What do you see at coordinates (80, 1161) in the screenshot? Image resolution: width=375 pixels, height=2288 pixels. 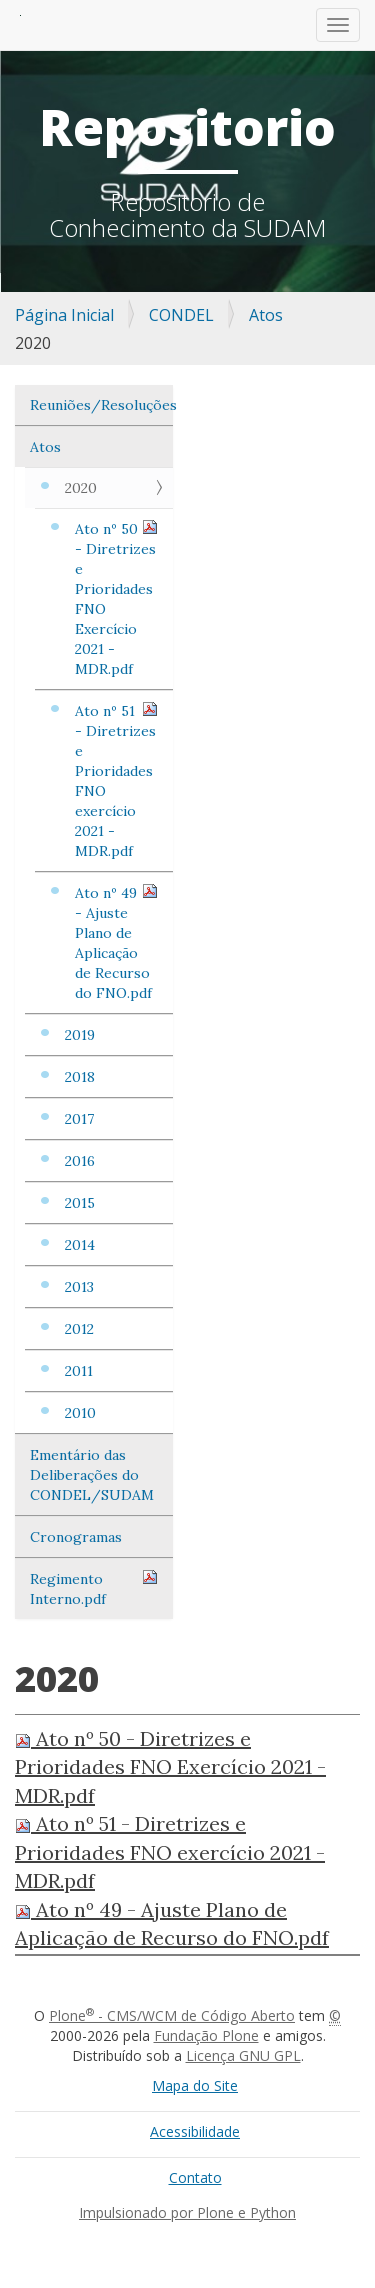 I see `2016` at bounding box center [80, 1161].